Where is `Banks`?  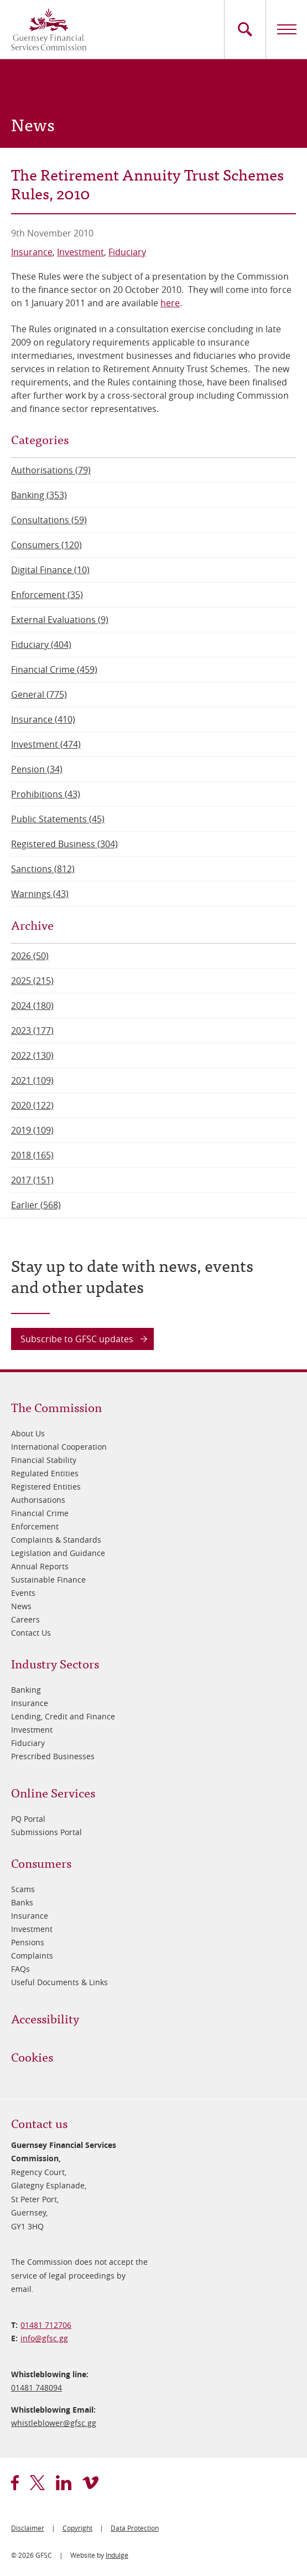 Banks is located at coordinates (22, 1902).